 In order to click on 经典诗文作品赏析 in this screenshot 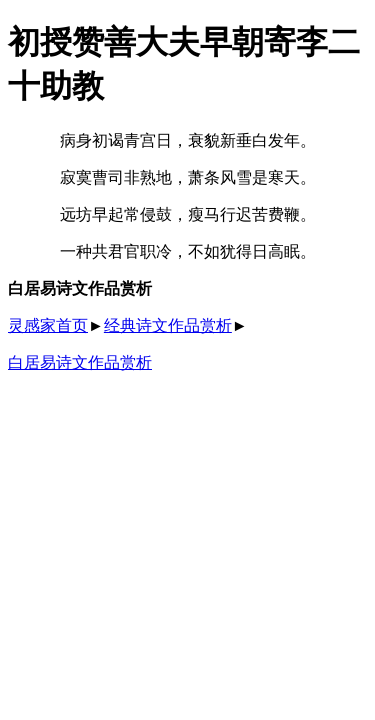, I will do `click(168, 325)`.